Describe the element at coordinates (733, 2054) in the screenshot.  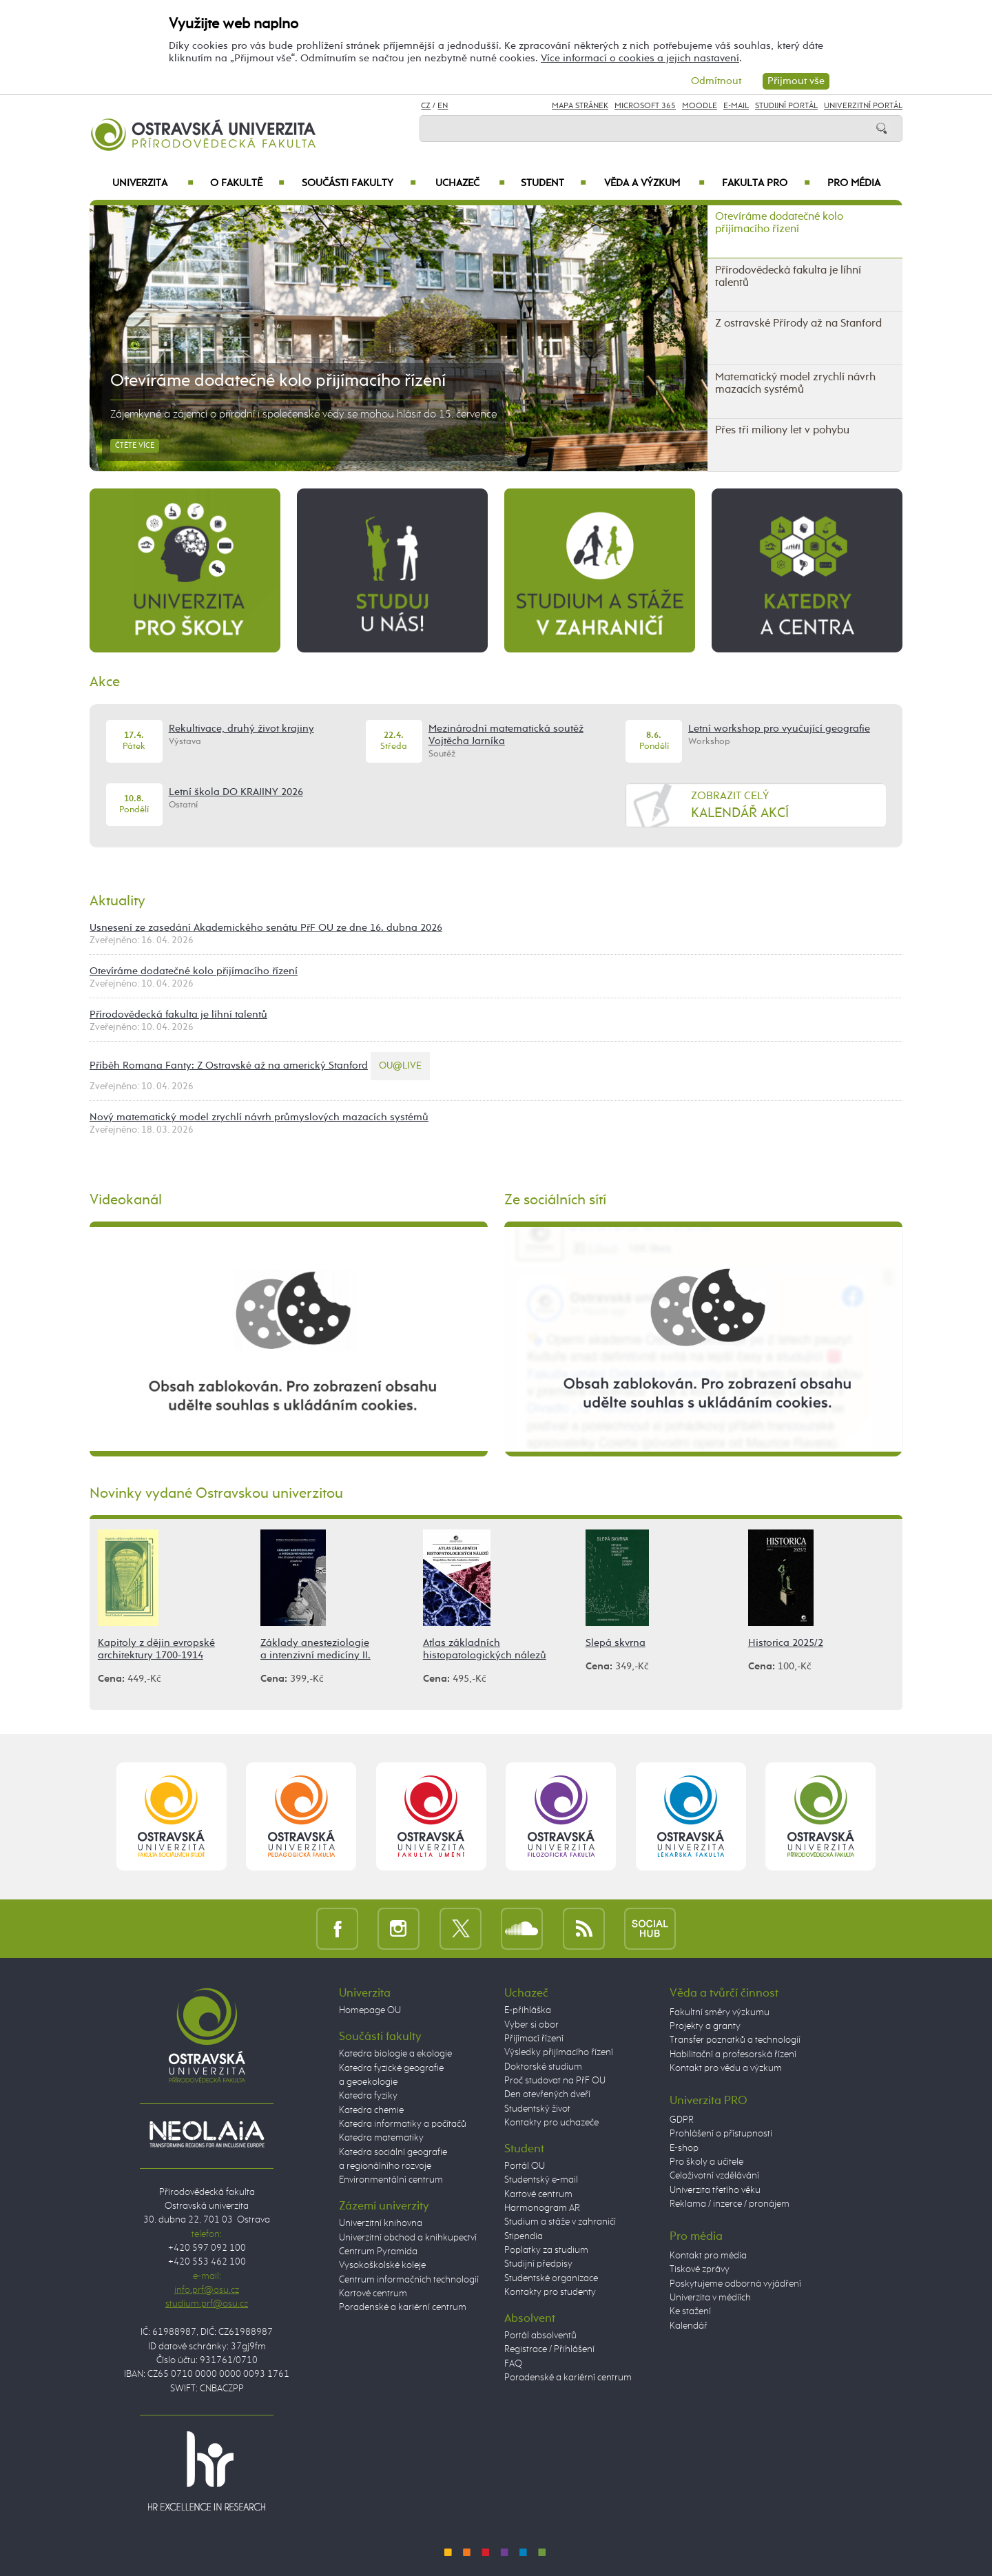
I see `Habilitační a profesorská řízení` at that location.